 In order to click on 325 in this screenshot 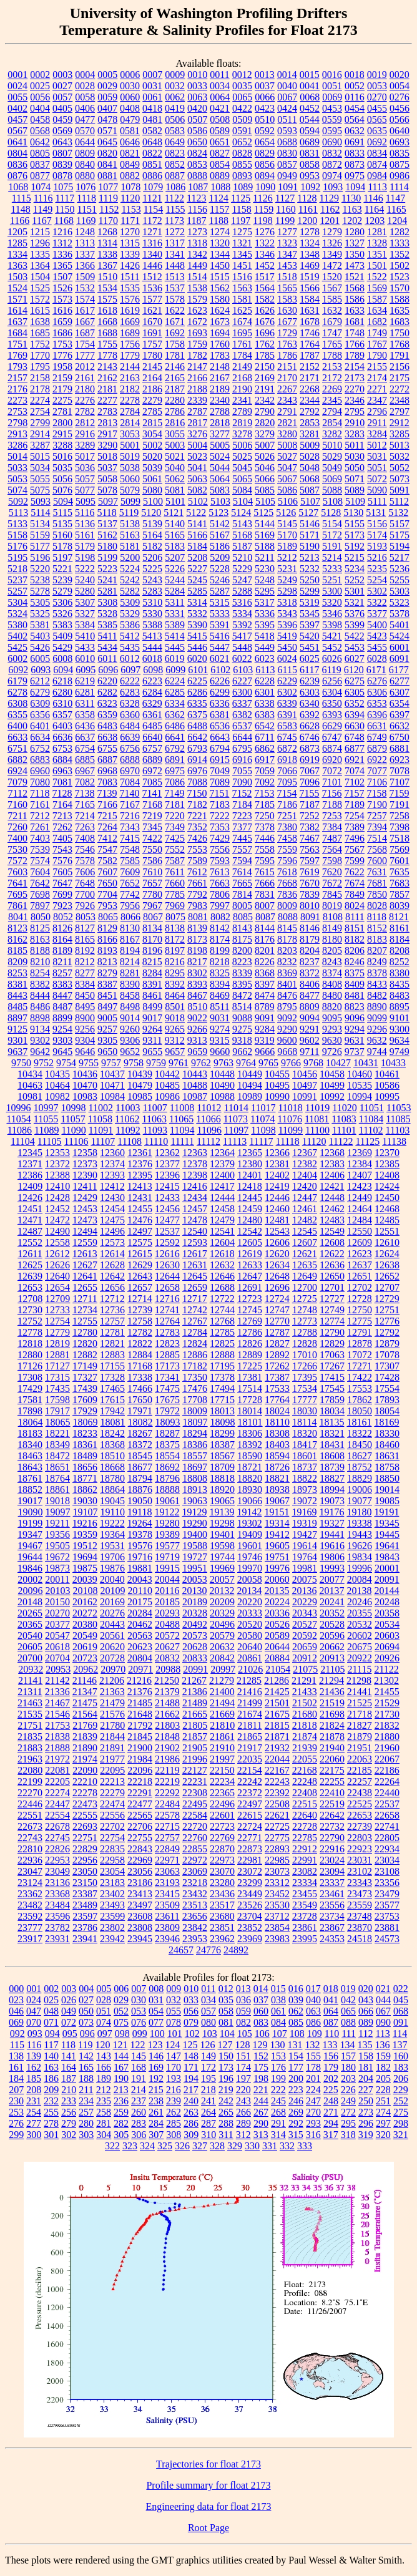, I will do `click(164, 2146)`.